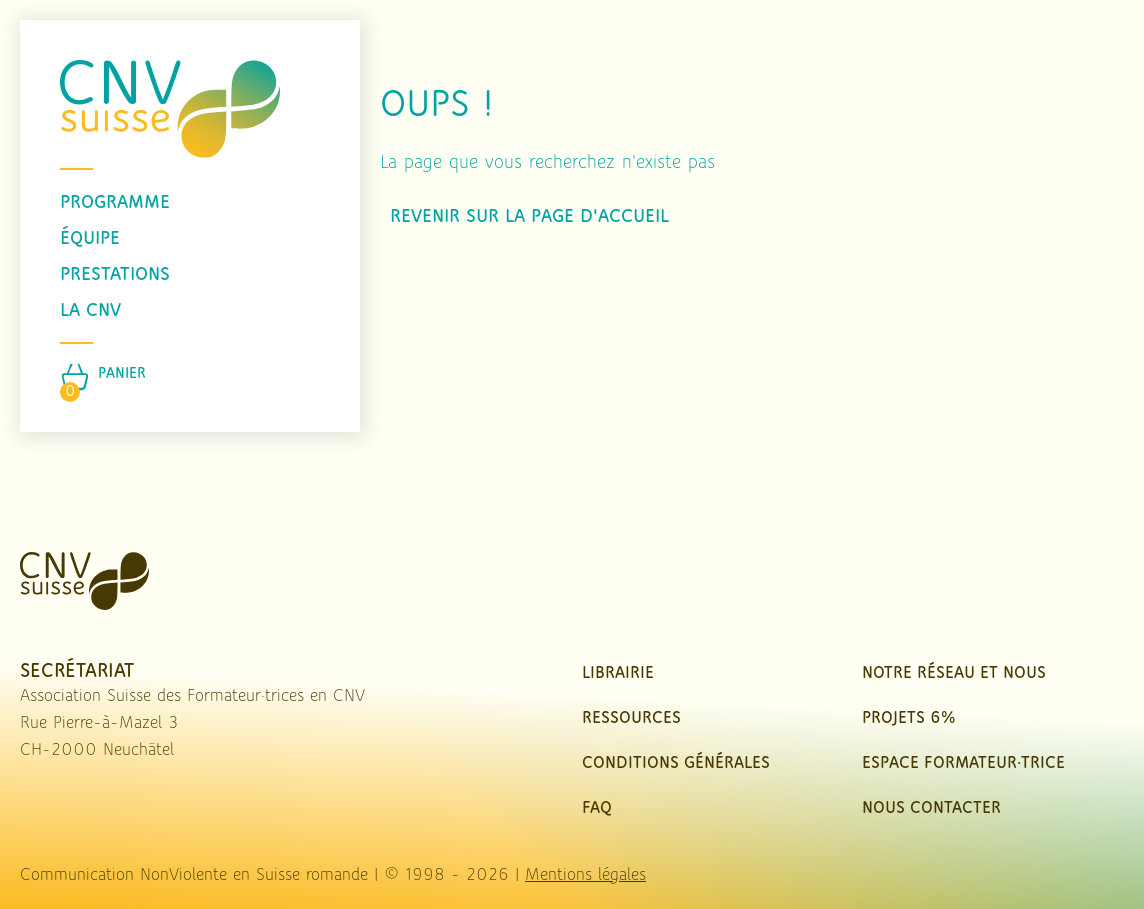 The height and width of the screenshot is (909, 1144). Describe the element at coordinates (631, 718) in the screenshot. I see `Ressources` at that location.